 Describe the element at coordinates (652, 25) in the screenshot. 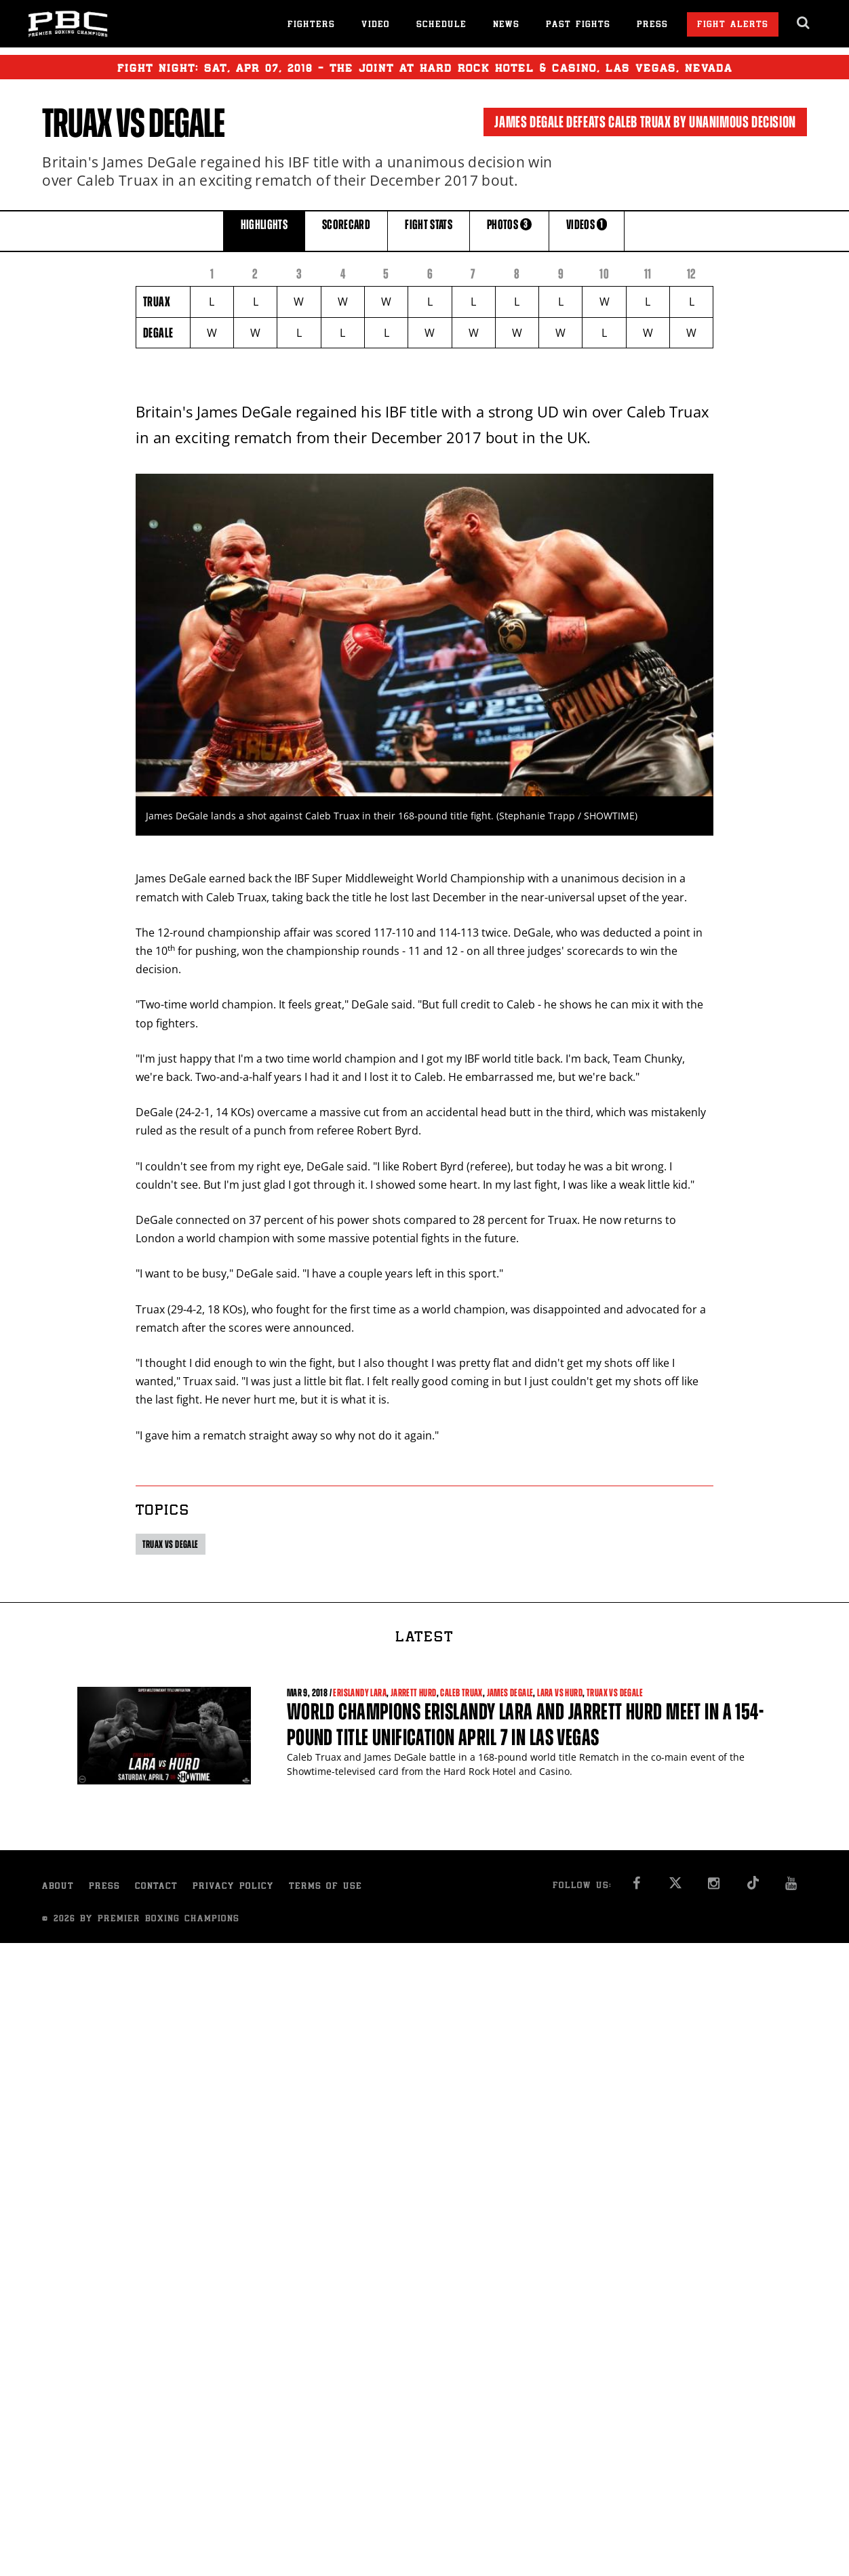

I see `Press` at that location.